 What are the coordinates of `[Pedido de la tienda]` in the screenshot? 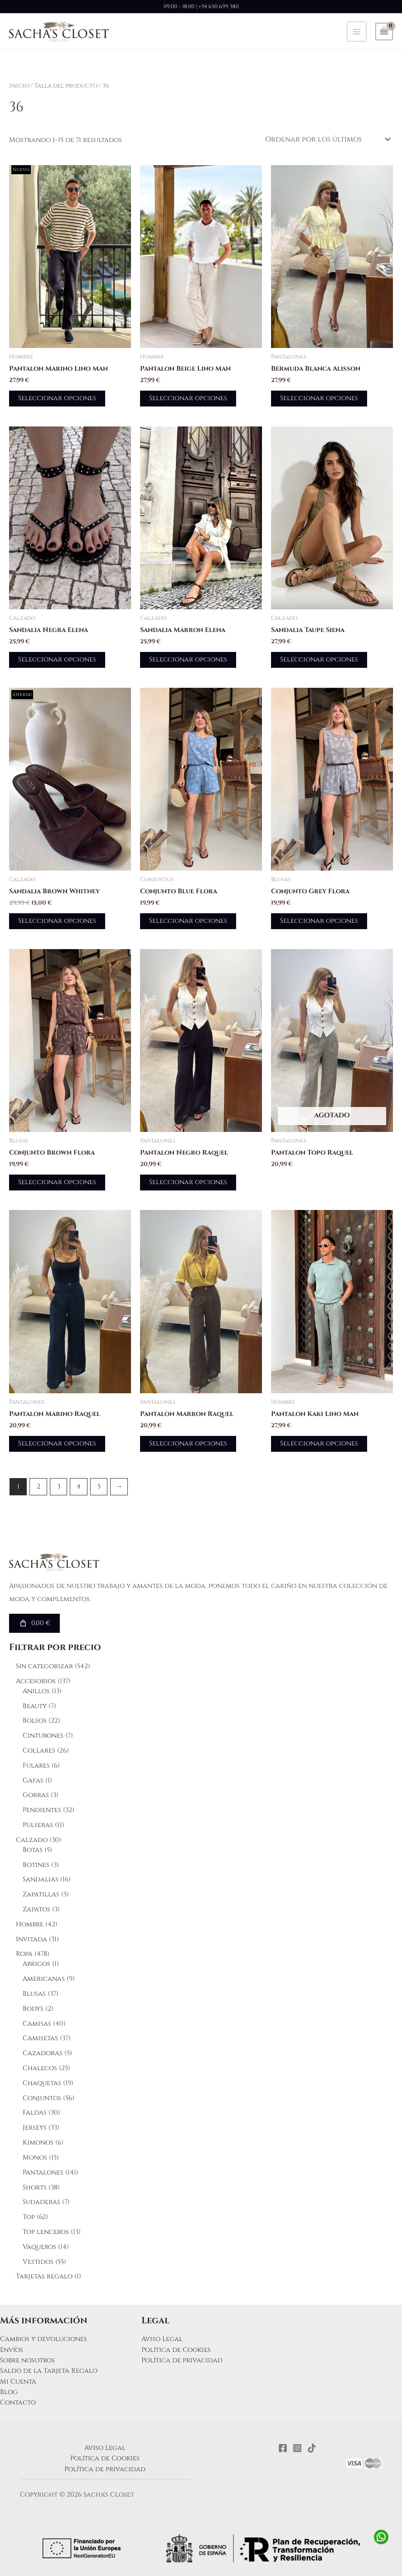 It's located at (327, 139).